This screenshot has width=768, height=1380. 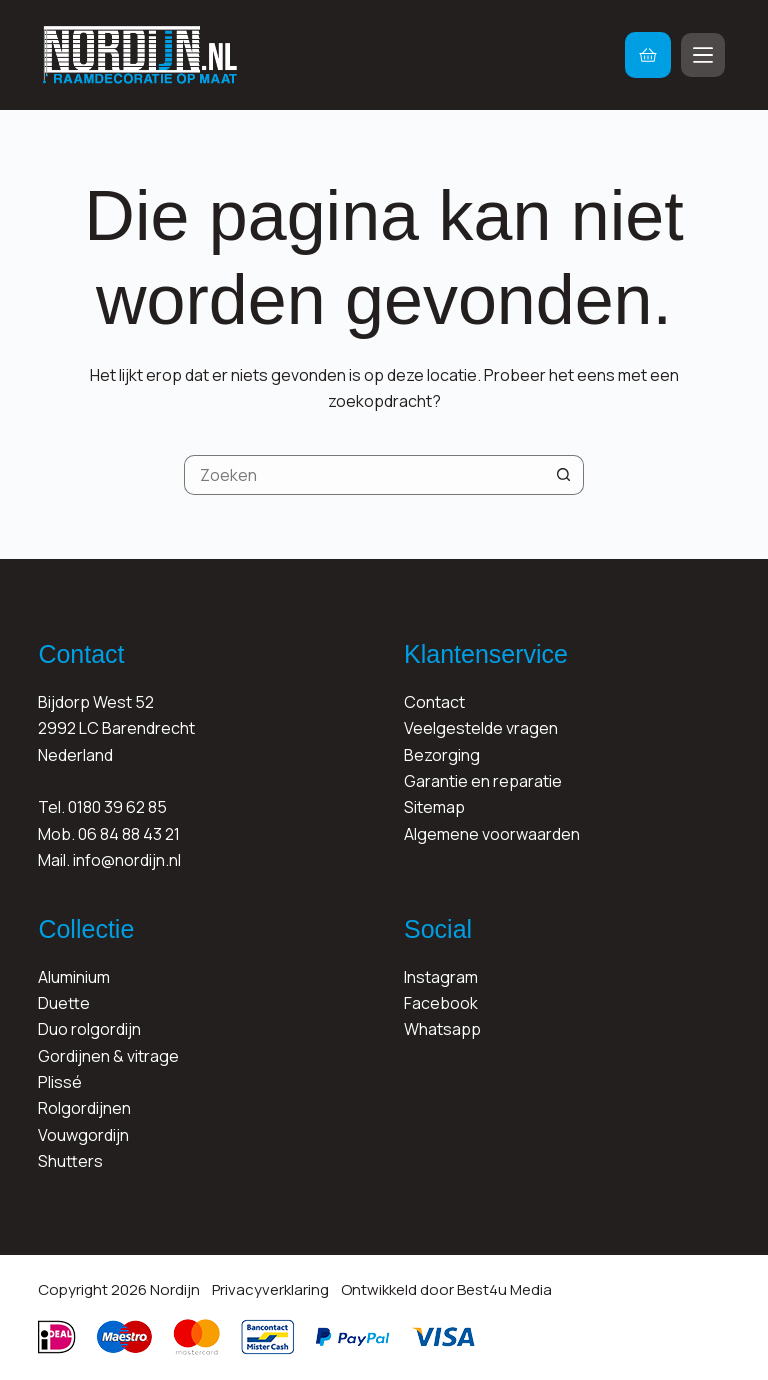 I want to click on [Zoek naar...], so click(x=364, y=475).